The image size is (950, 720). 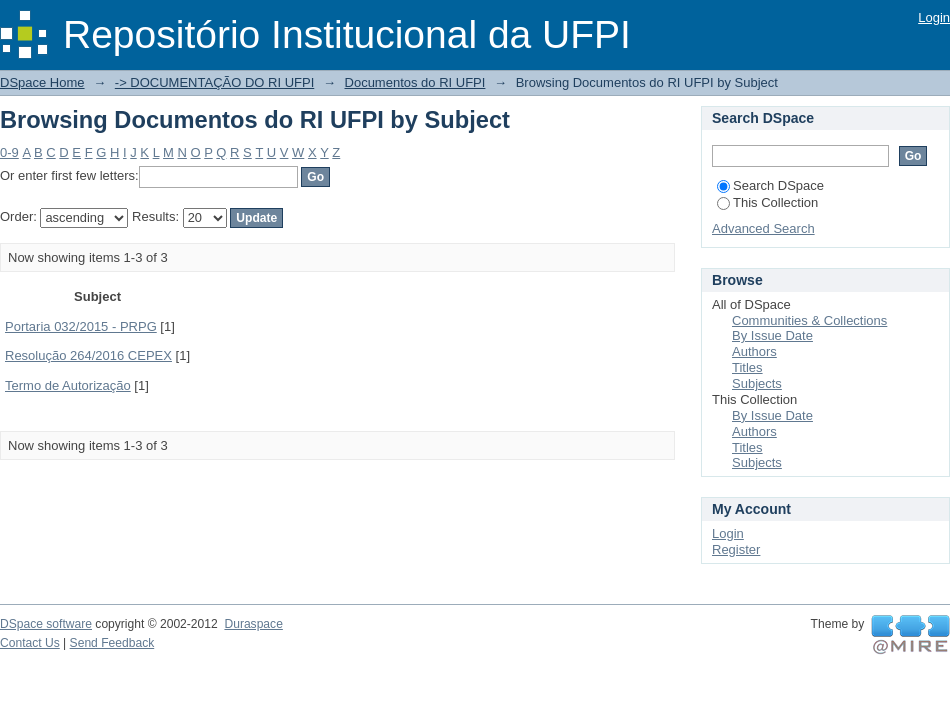 What do you see at coordinates (88, 355) in the screenshot?
I see `Resolução 264/2016 CEPEX` at bounding box center [88, 355].